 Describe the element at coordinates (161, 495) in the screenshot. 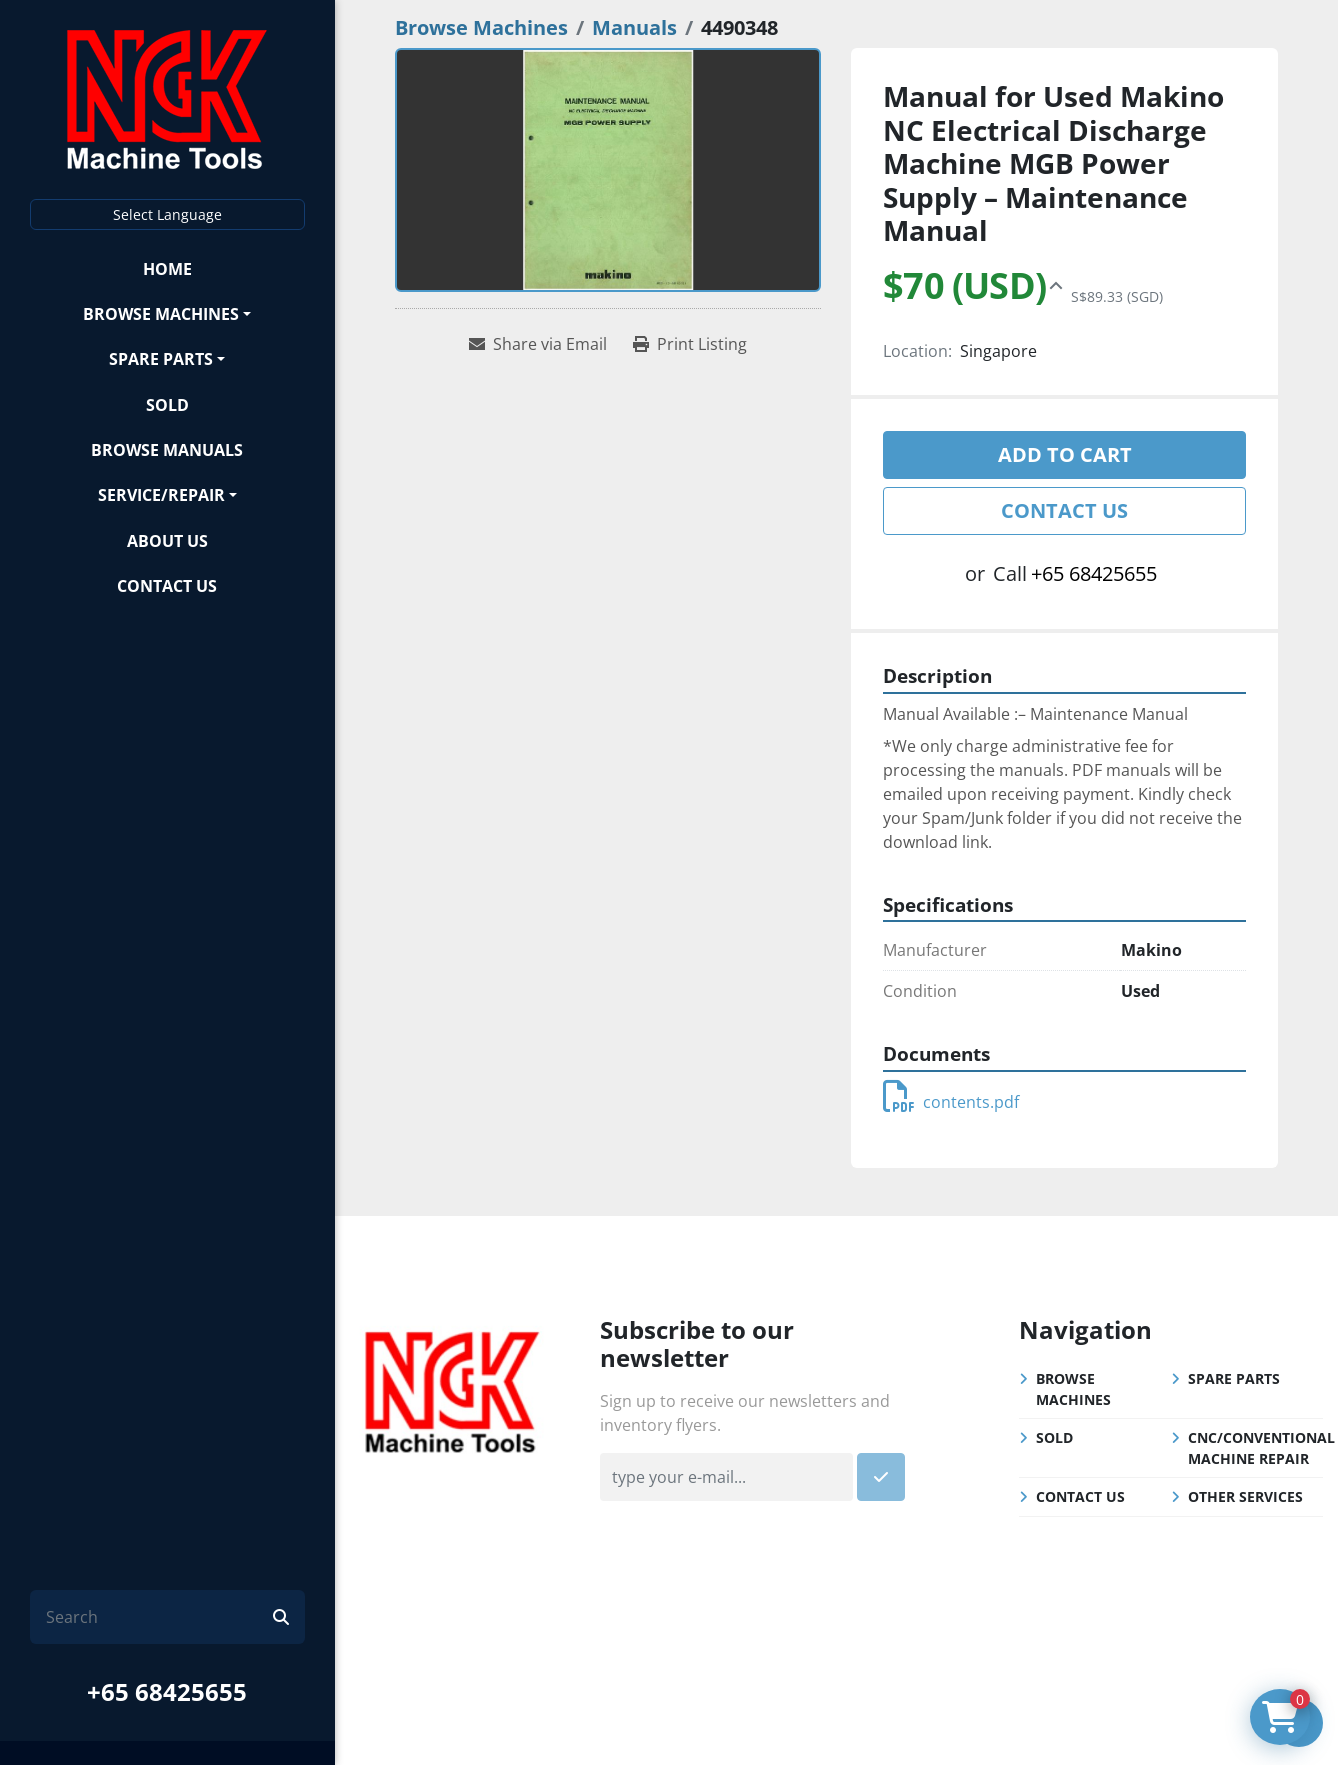

I see `Service/Repair [button]` at that location.